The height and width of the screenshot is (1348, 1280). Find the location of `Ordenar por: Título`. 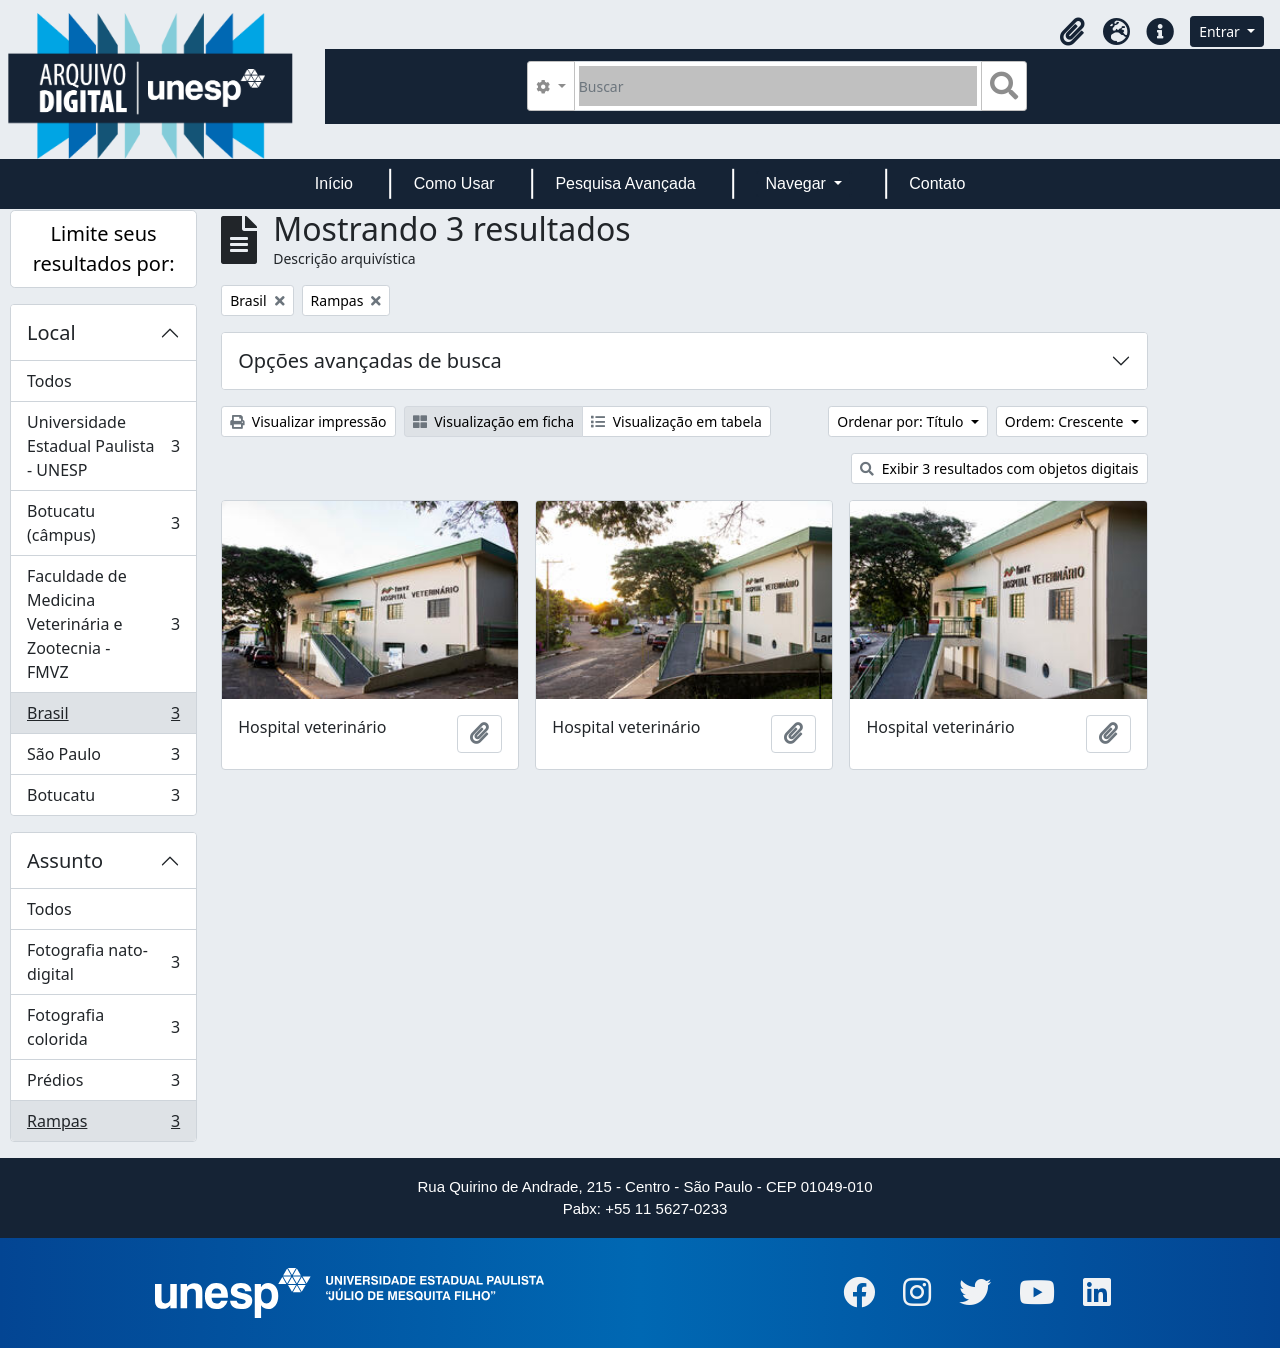

Ordenar por: Título is located at coordinates (902, 421).